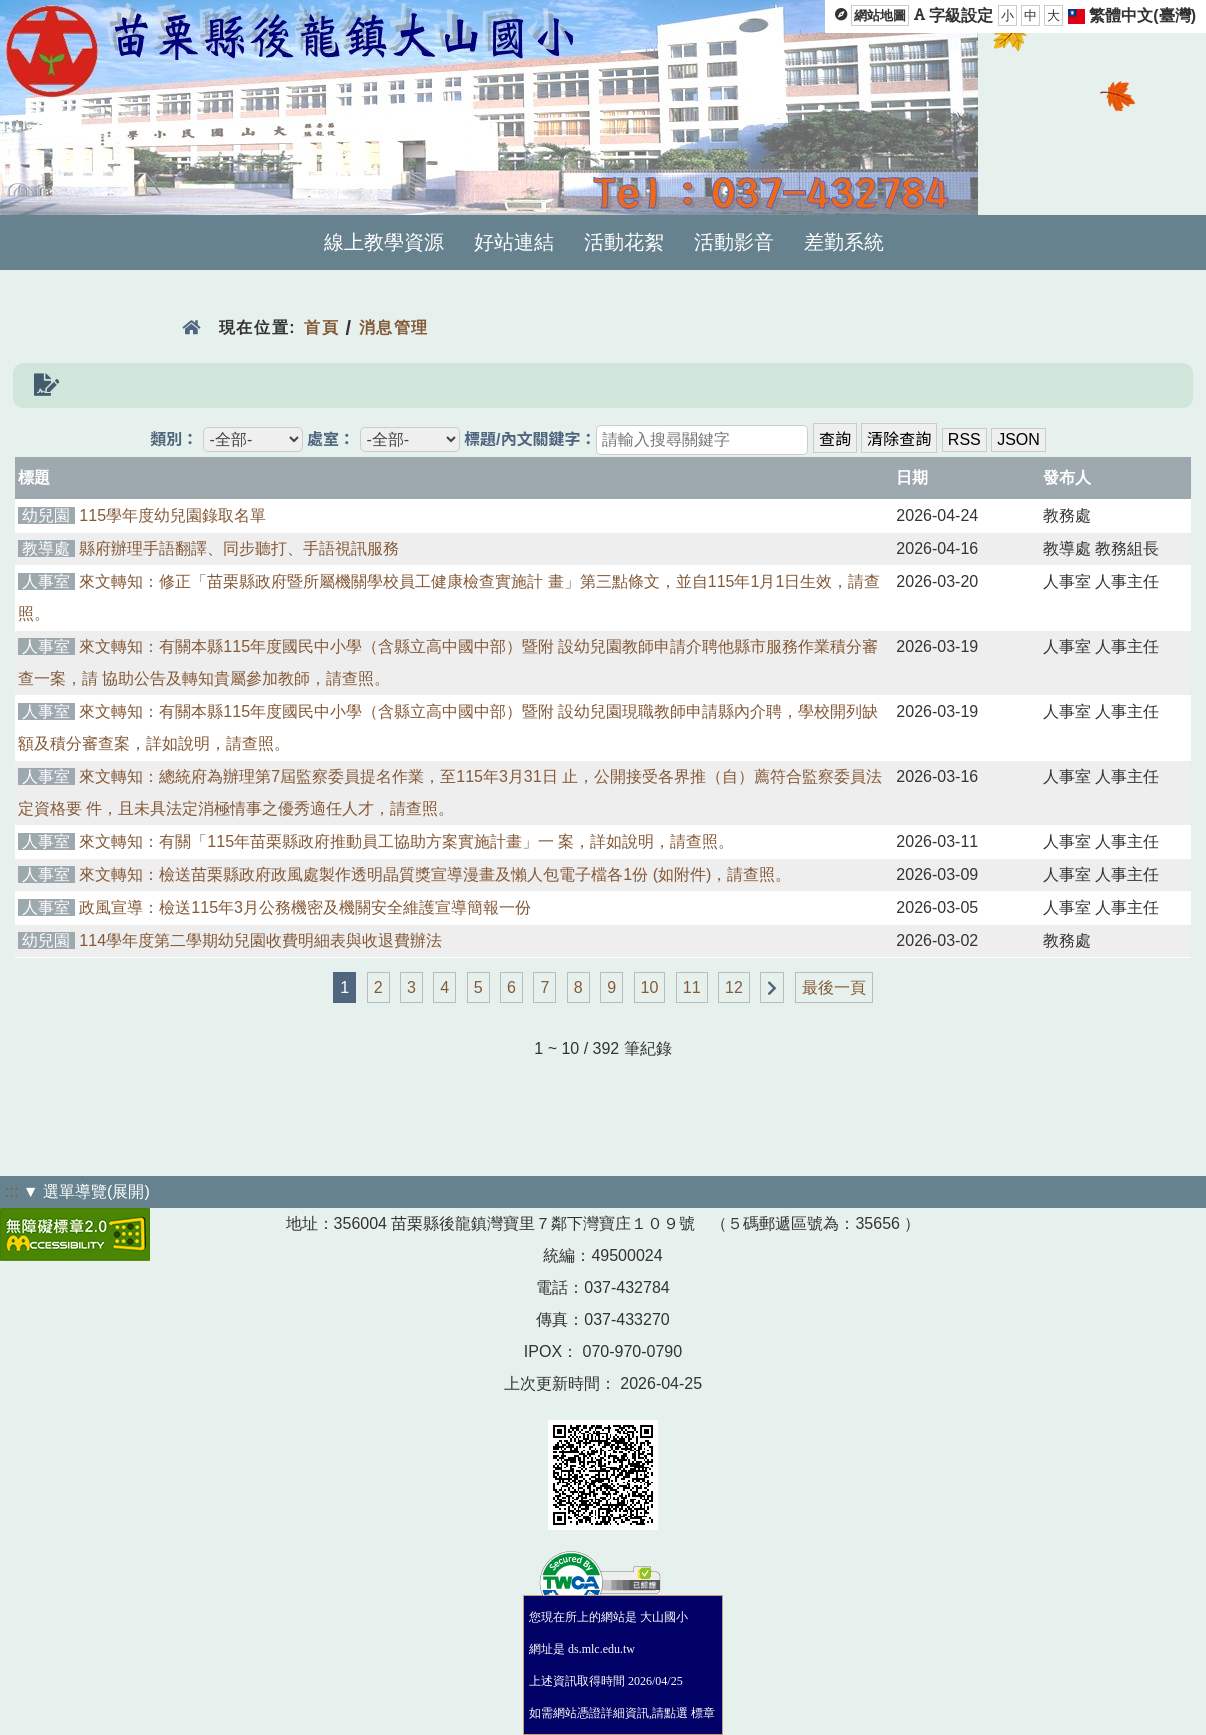 The width and height of the screenshot is (1206, 1735). I want to click on 線上教學資源, so click(384, 242).